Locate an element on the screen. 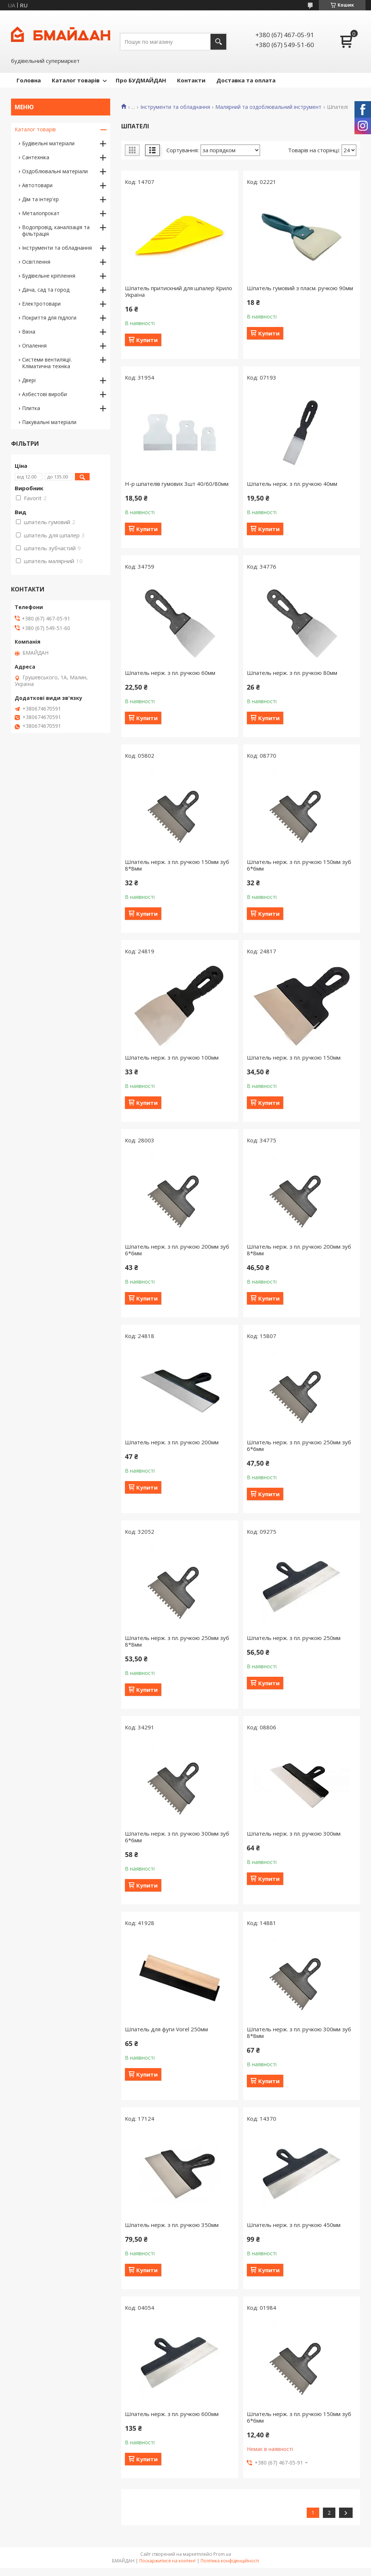  Малярний та оздоблювальний інструмент is located at coordinates (268, 107).